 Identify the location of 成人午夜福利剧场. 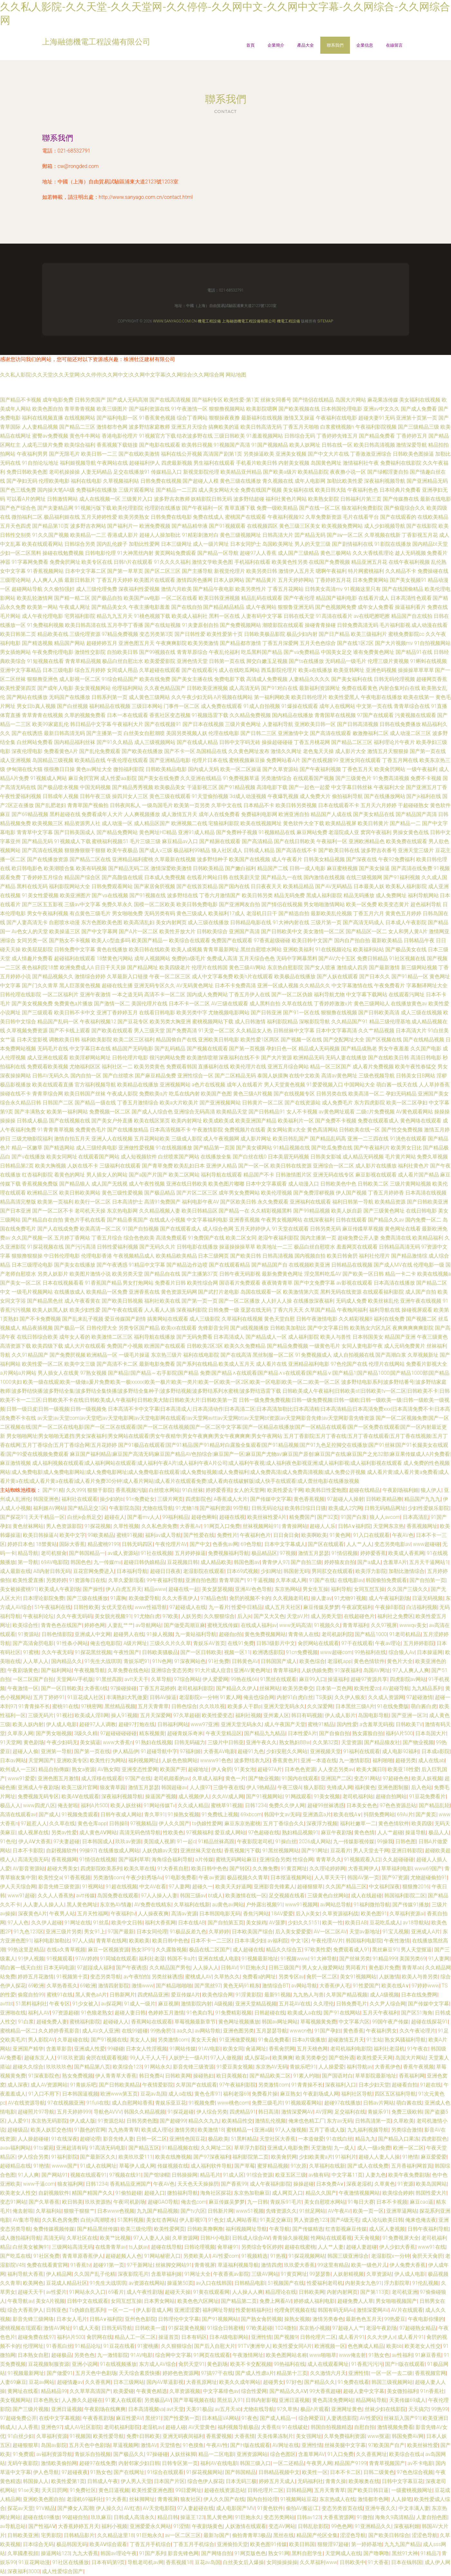
(389, 1598).